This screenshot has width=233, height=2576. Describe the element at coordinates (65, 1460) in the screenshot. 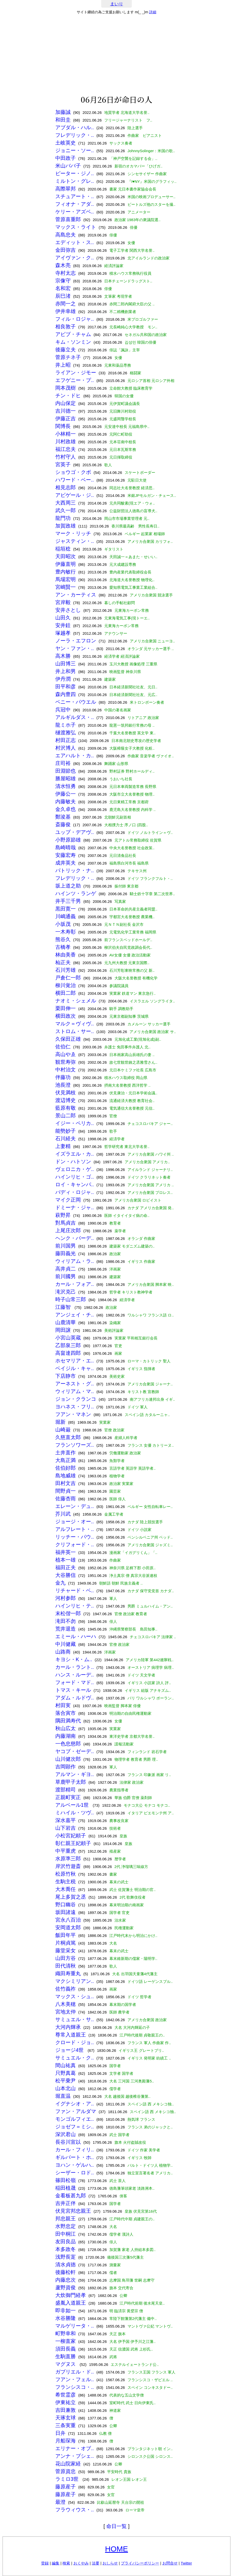

I see `大島正満` at that location.